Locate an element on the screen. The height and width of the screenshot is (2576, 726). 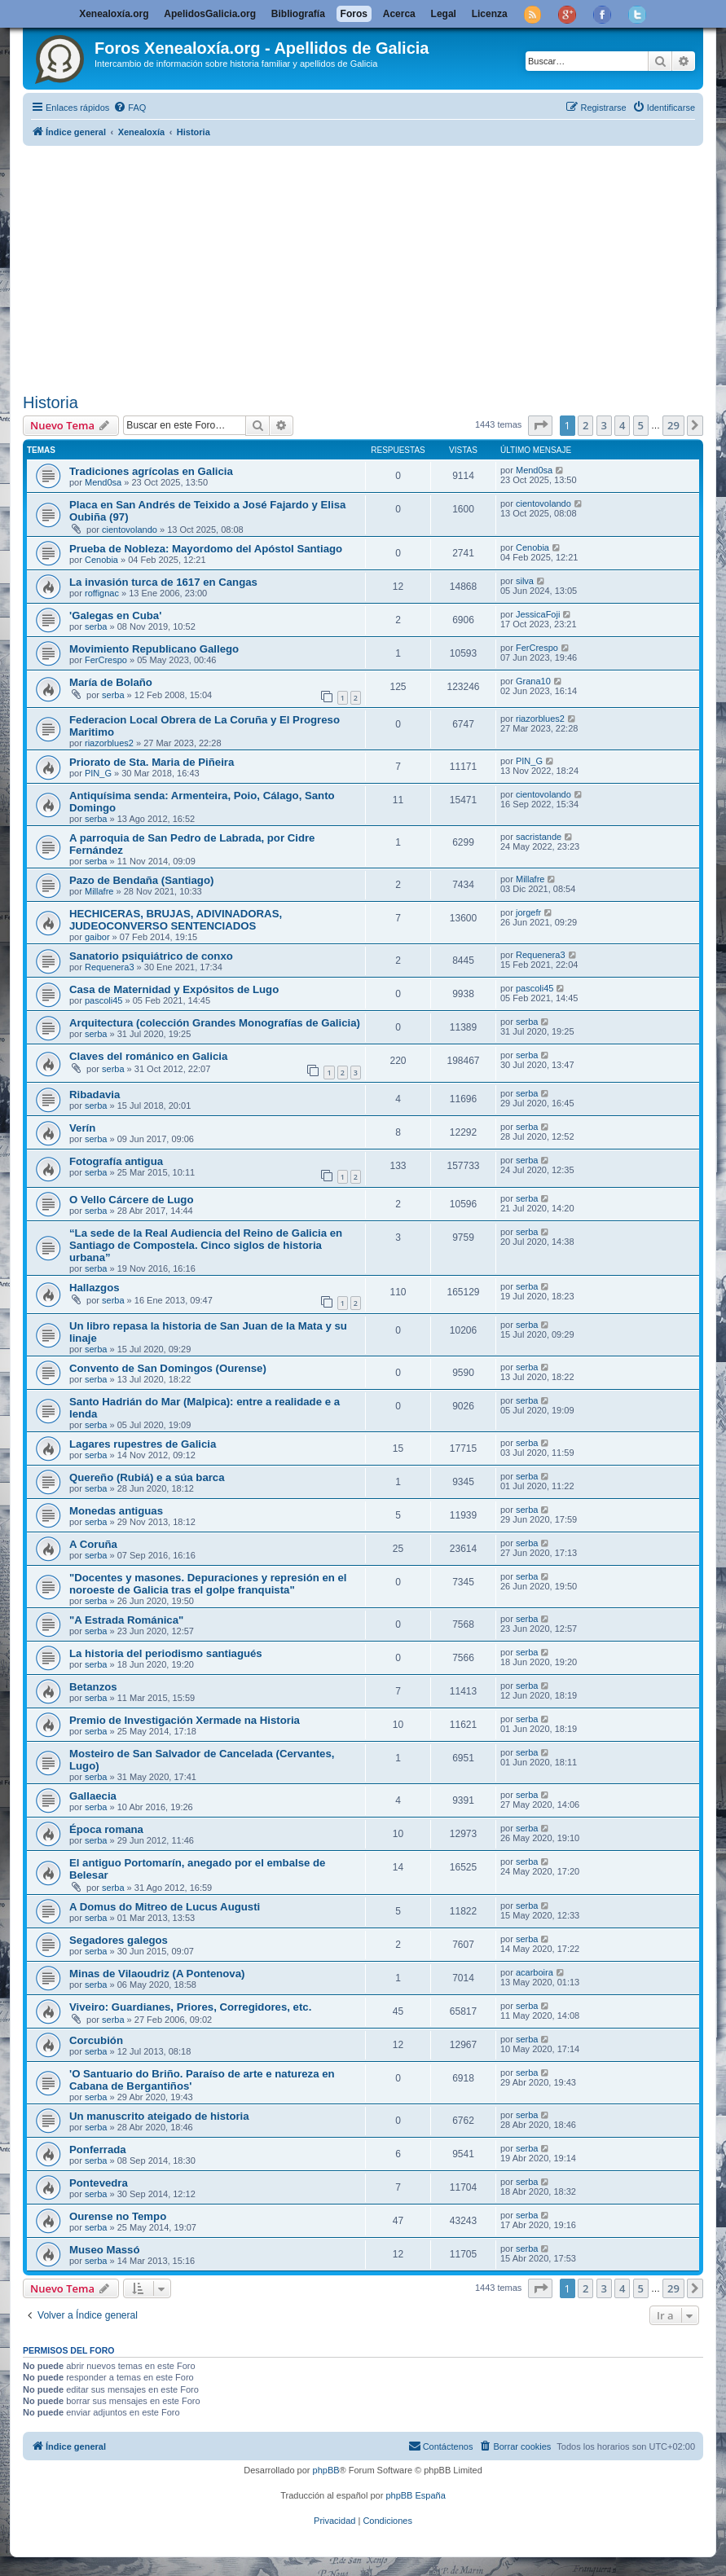
La historia del periodismo santiagués is located at coordinates (165, 1653).